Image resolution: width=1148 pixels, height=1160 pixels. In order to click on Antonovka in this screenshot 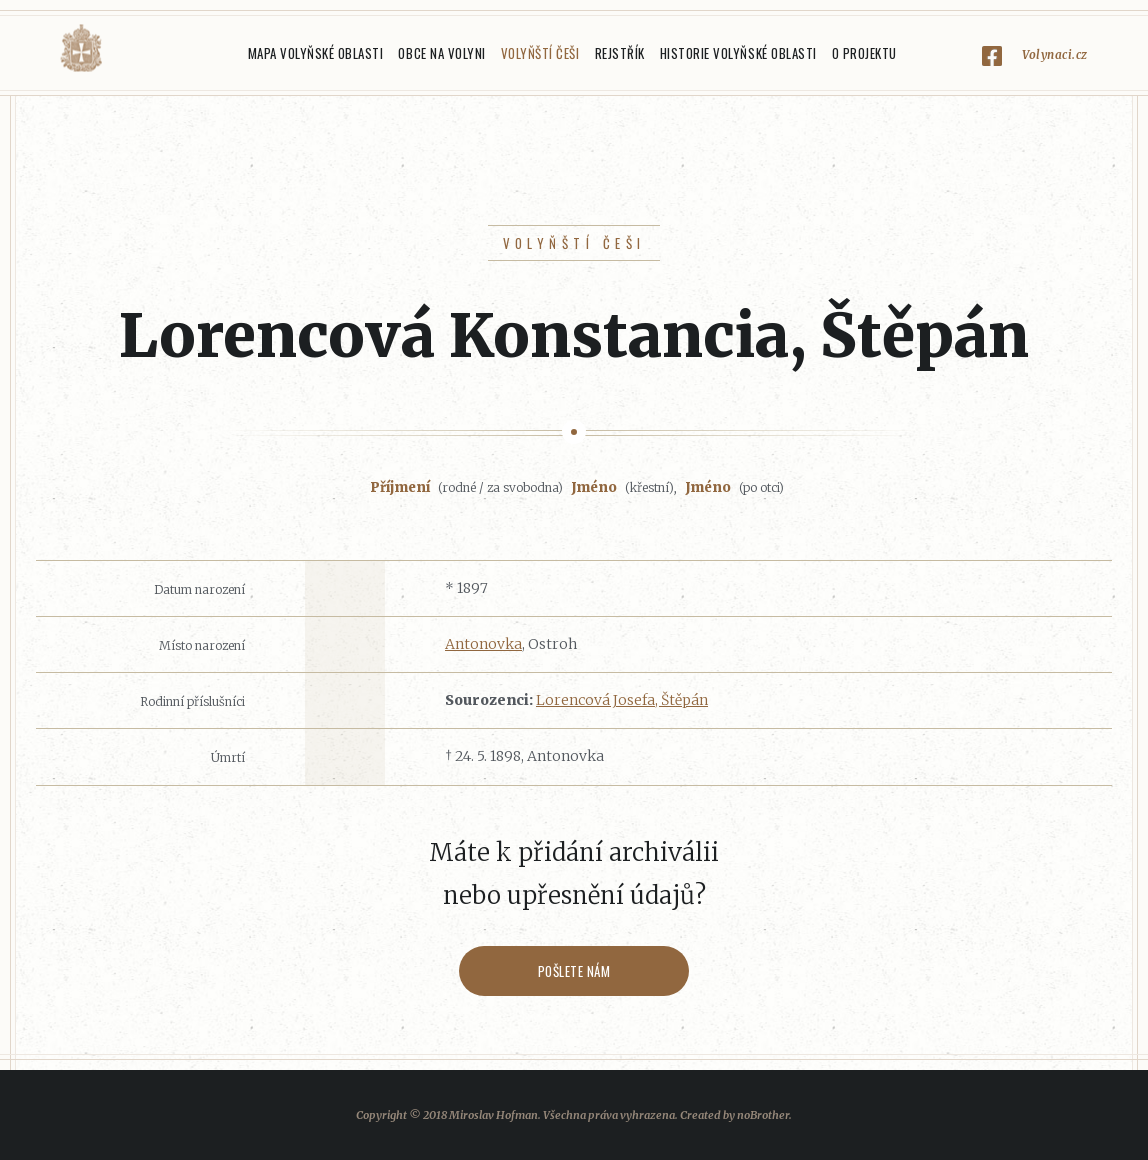, I will do `click(483, 644)`.